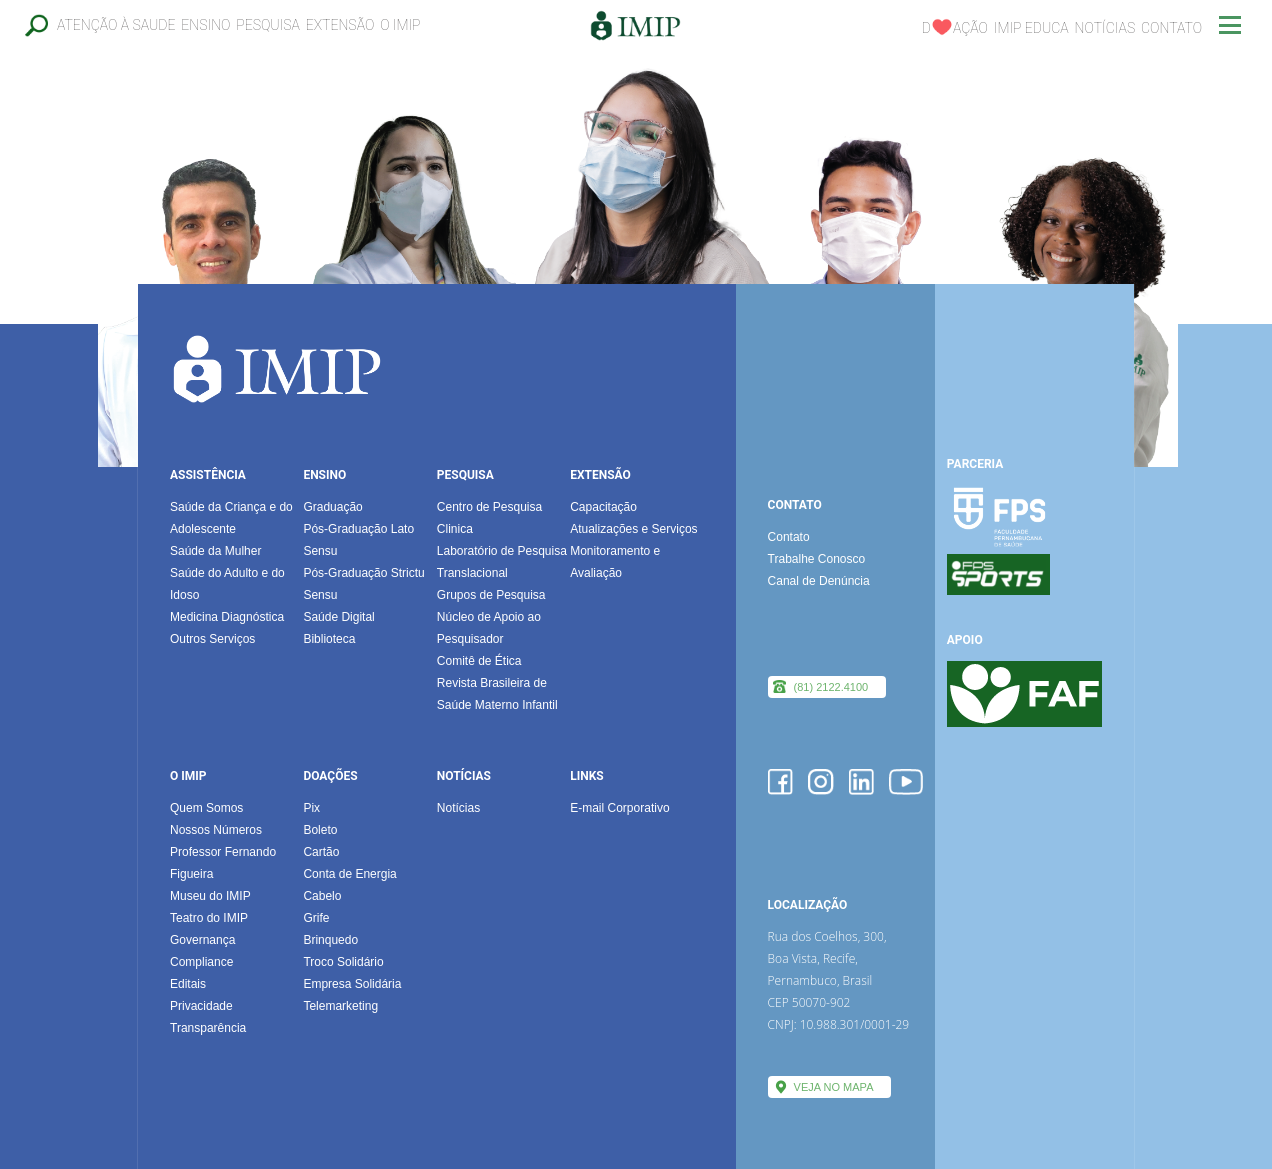 This screenshot has width=1272, height=1169. Describe the element at coordinates (205, 25) in the screenshot. I see `Ensino` at that location.